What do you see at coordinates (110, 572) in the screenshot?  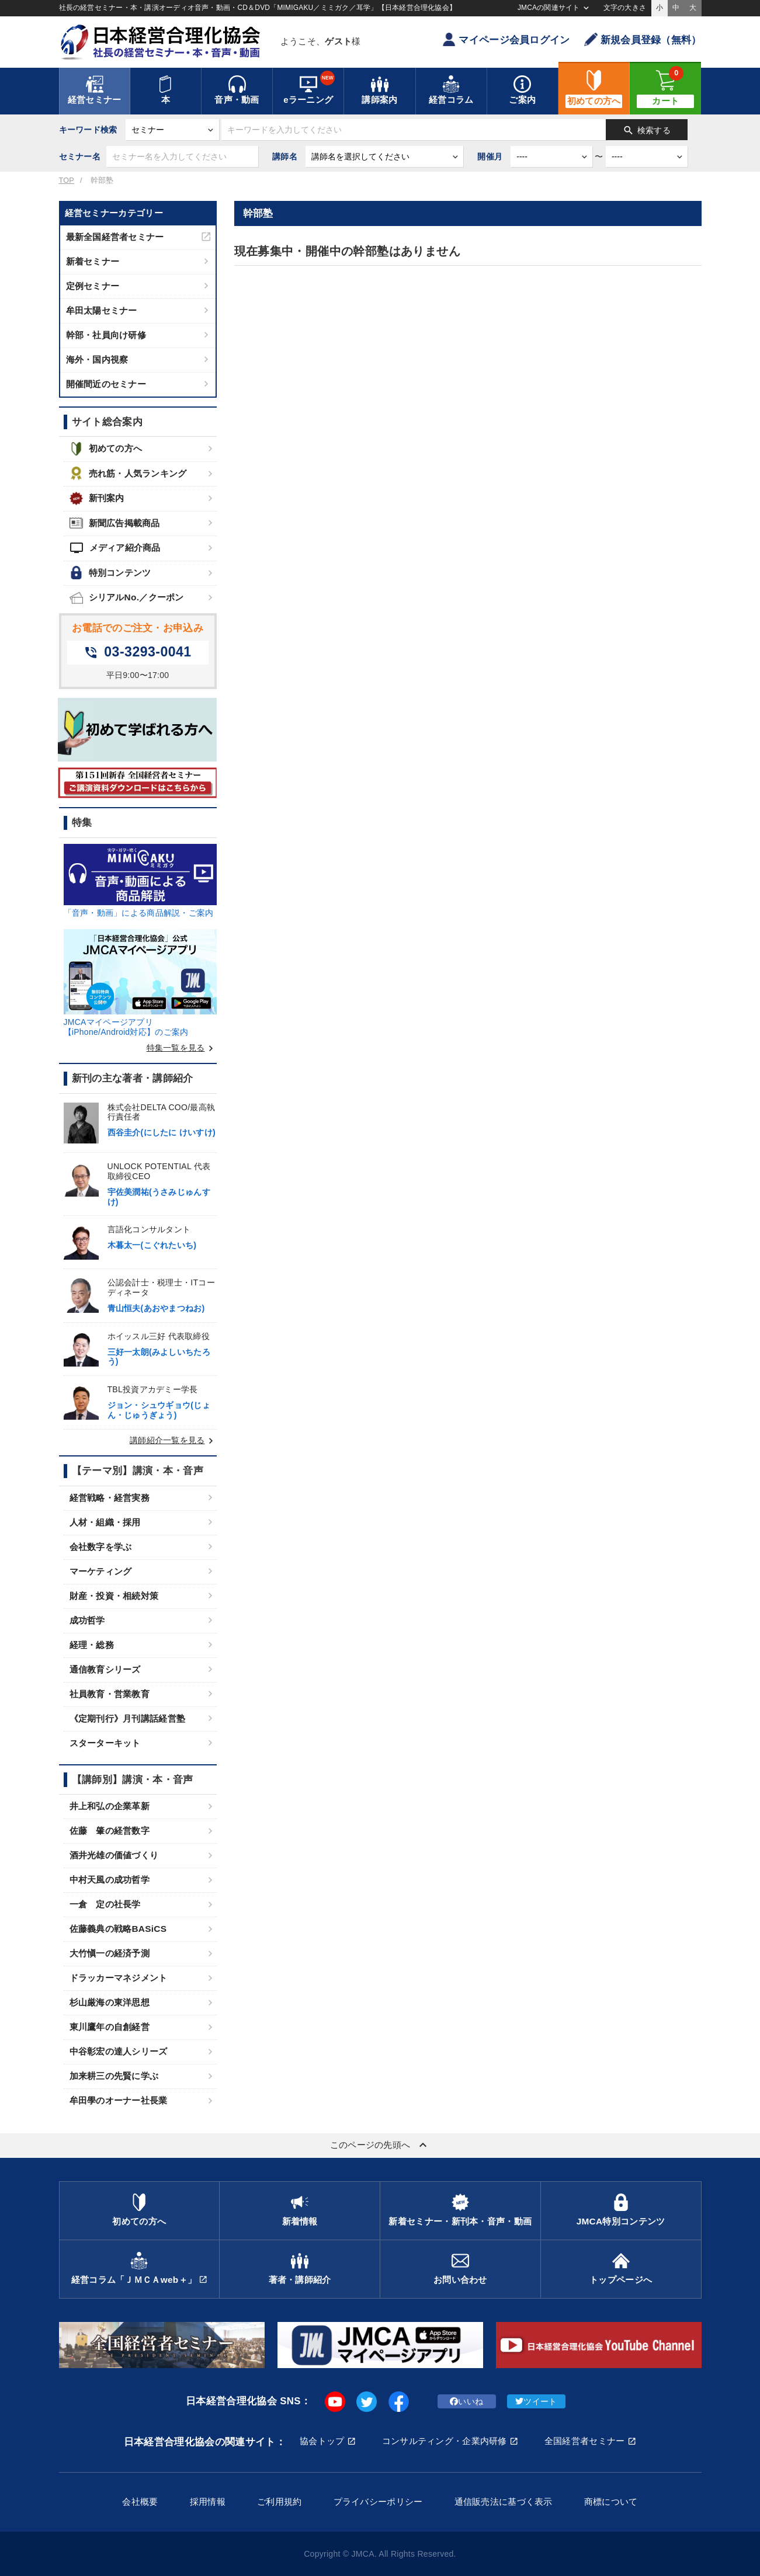 I see `特別コンテンツ` at bounding box center [110, 572].